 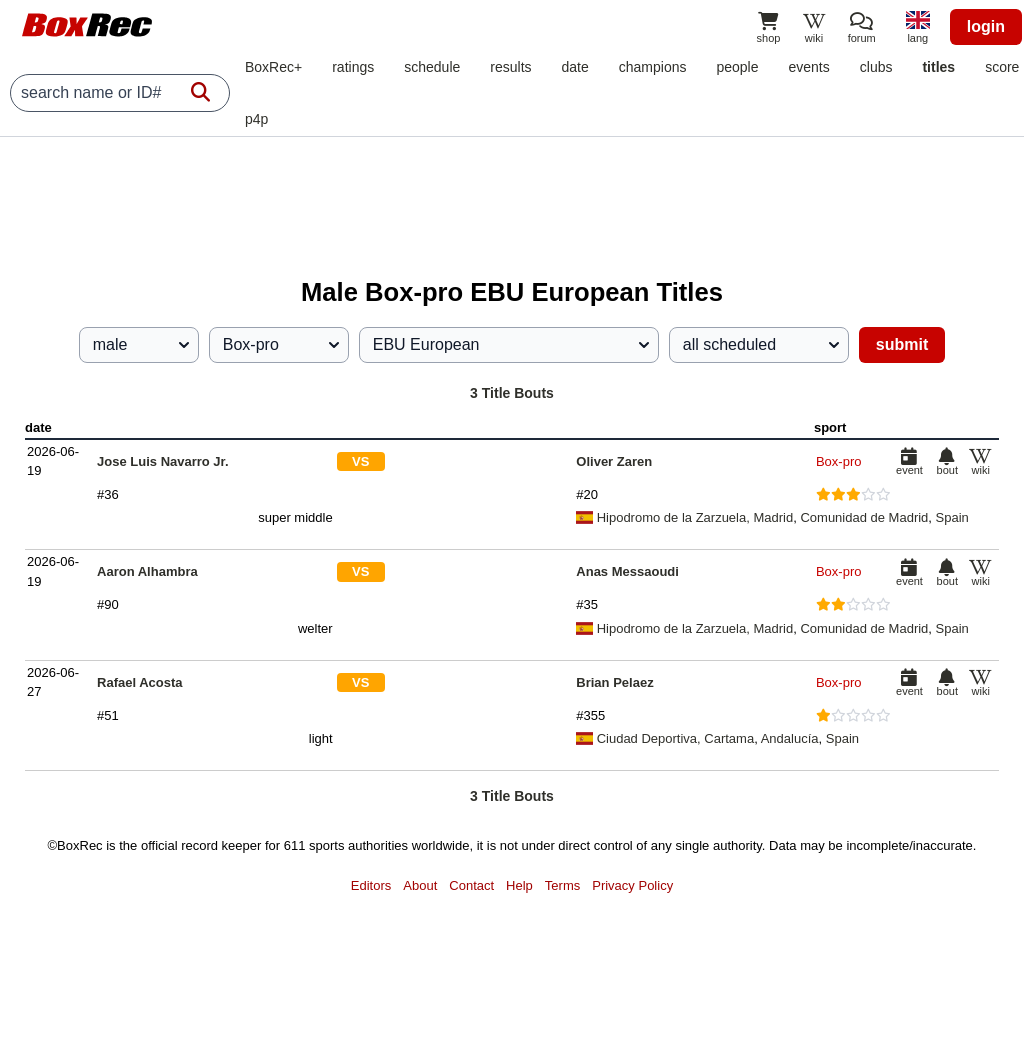 What do you see at coordinates (575, 67) in the screenshot?
I see `date` at bounding box center [575, 67].